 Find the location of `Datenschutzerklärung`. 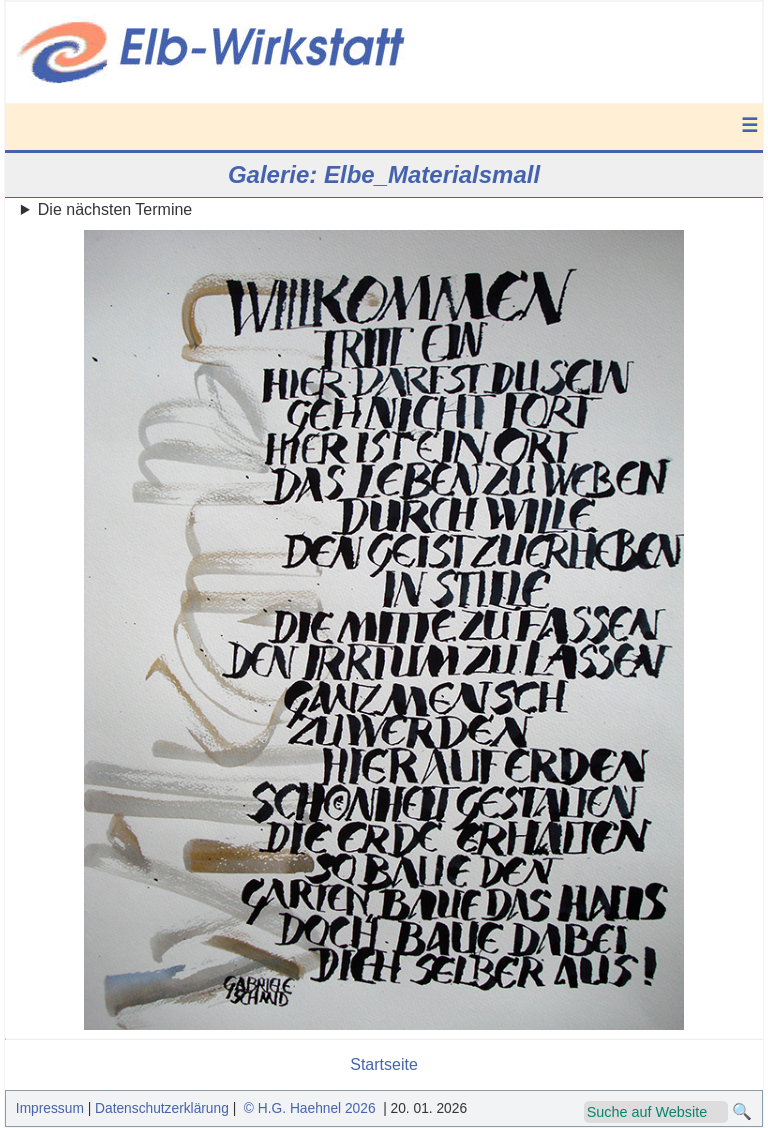

Datenschutzerklärung is located at coordinates (162, 1108).